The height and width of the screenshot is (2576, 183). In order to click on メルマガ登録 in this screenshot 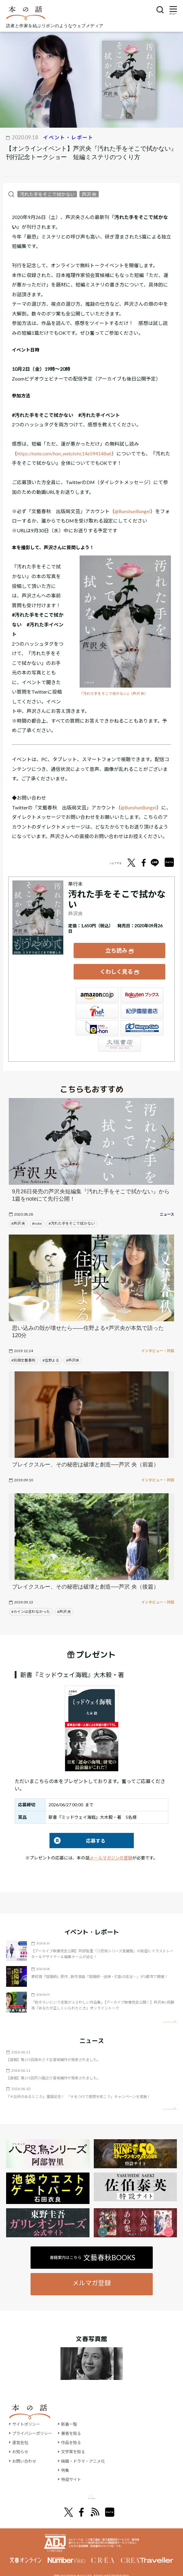, I will do `click(91, 2274)`.